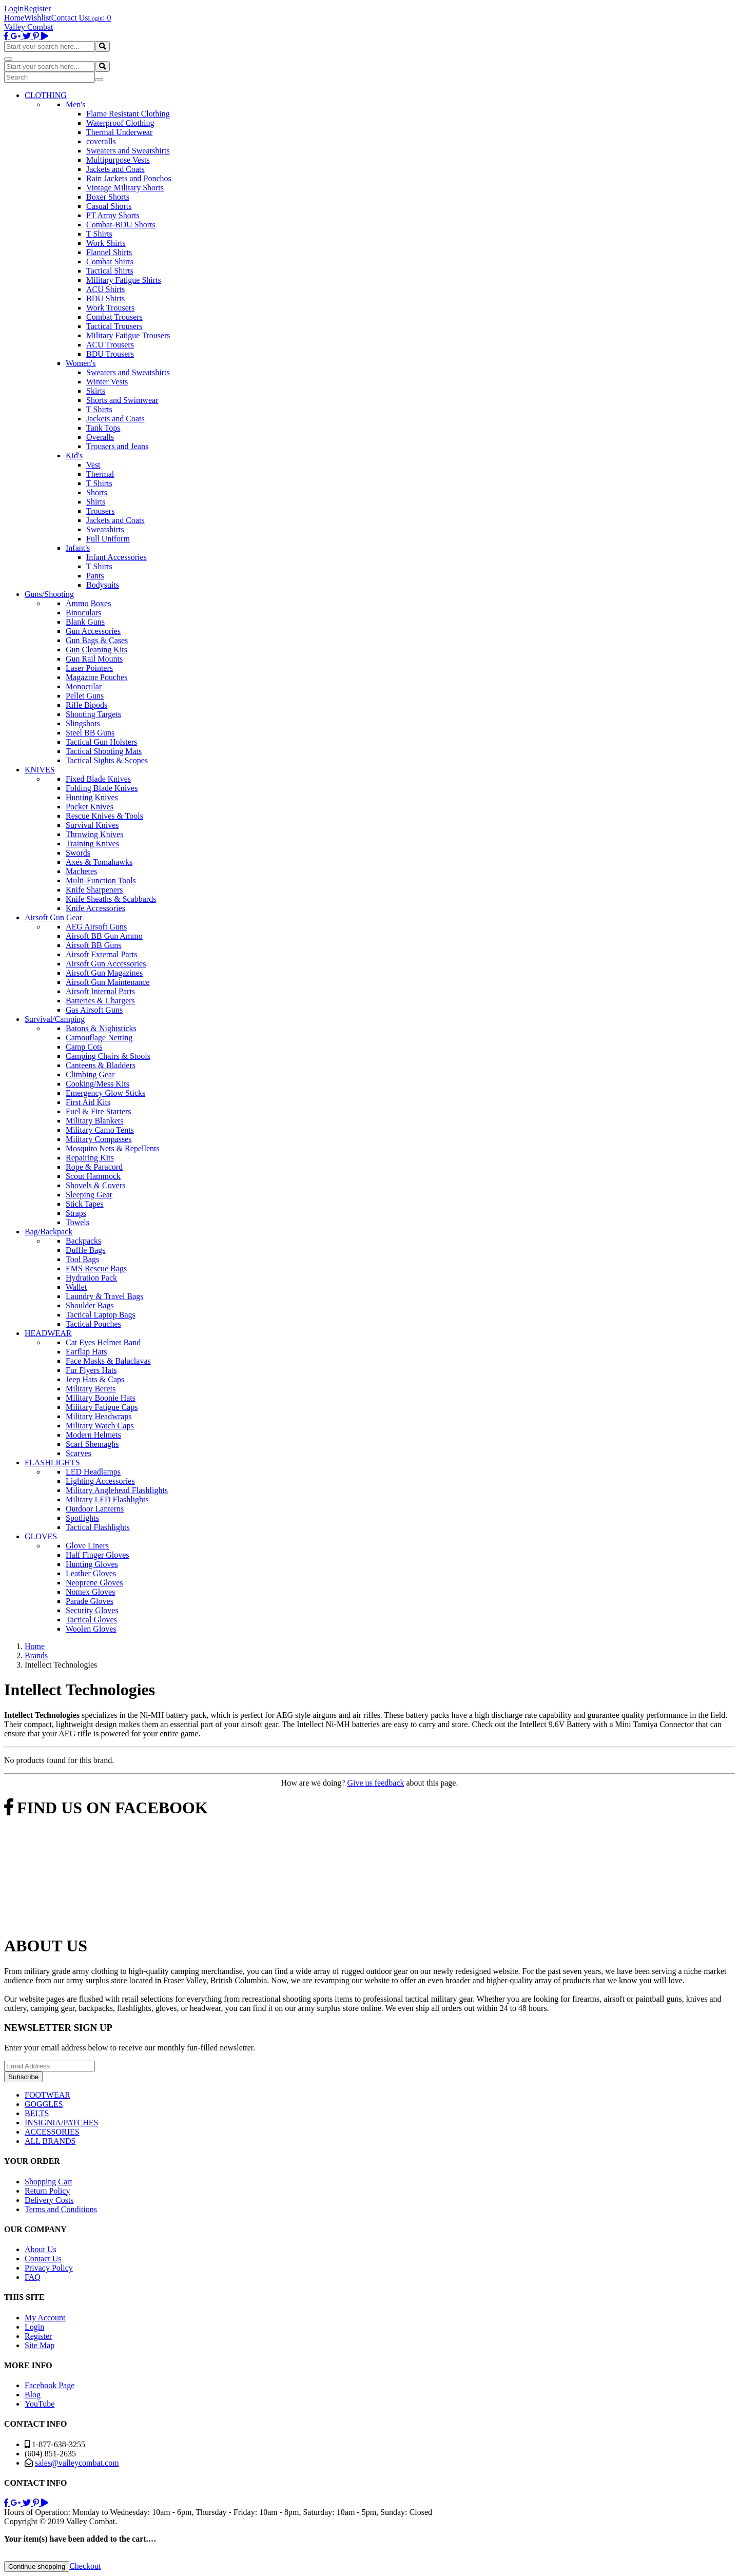 This screenshot has width=739, height=2576. What do you see at coordinates (107, 760) in the screenshot?
I see `Tactical Sights & Scopes` at bounding box center [107, 760].